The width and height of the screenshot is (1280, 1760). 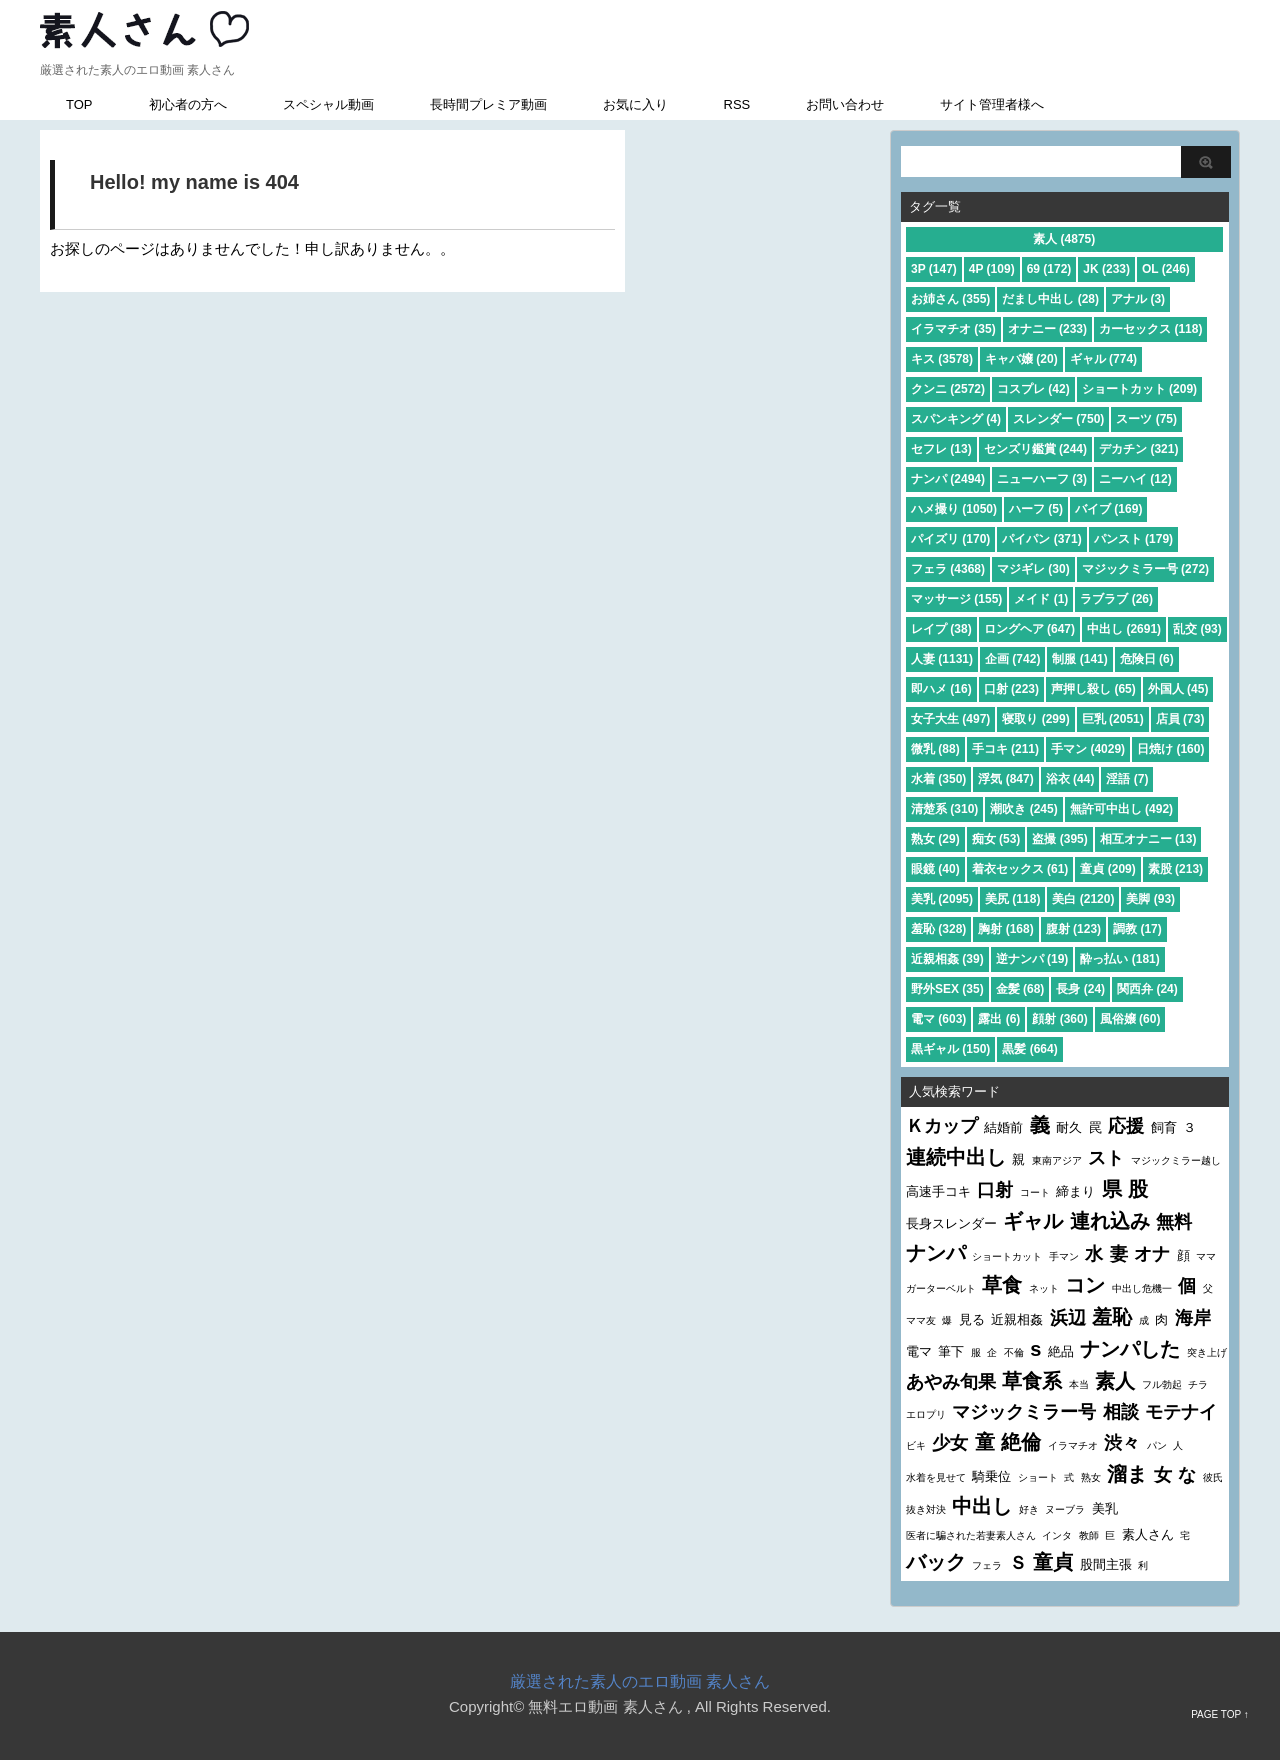 What do you see at coordinates (1220, 1714) in the screenshot?
I see `PAGE TOP ↑` at bounding box center [1220, 1714].